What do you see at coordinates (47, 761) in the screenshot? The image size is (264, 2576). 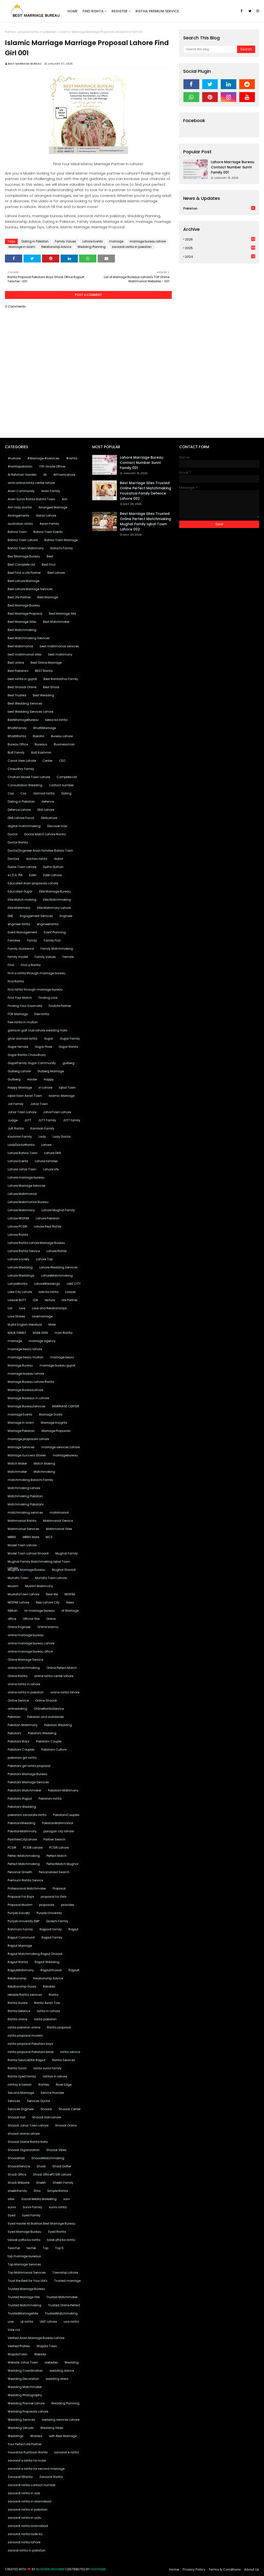 I see `Center` at bounding box center [47, 761].